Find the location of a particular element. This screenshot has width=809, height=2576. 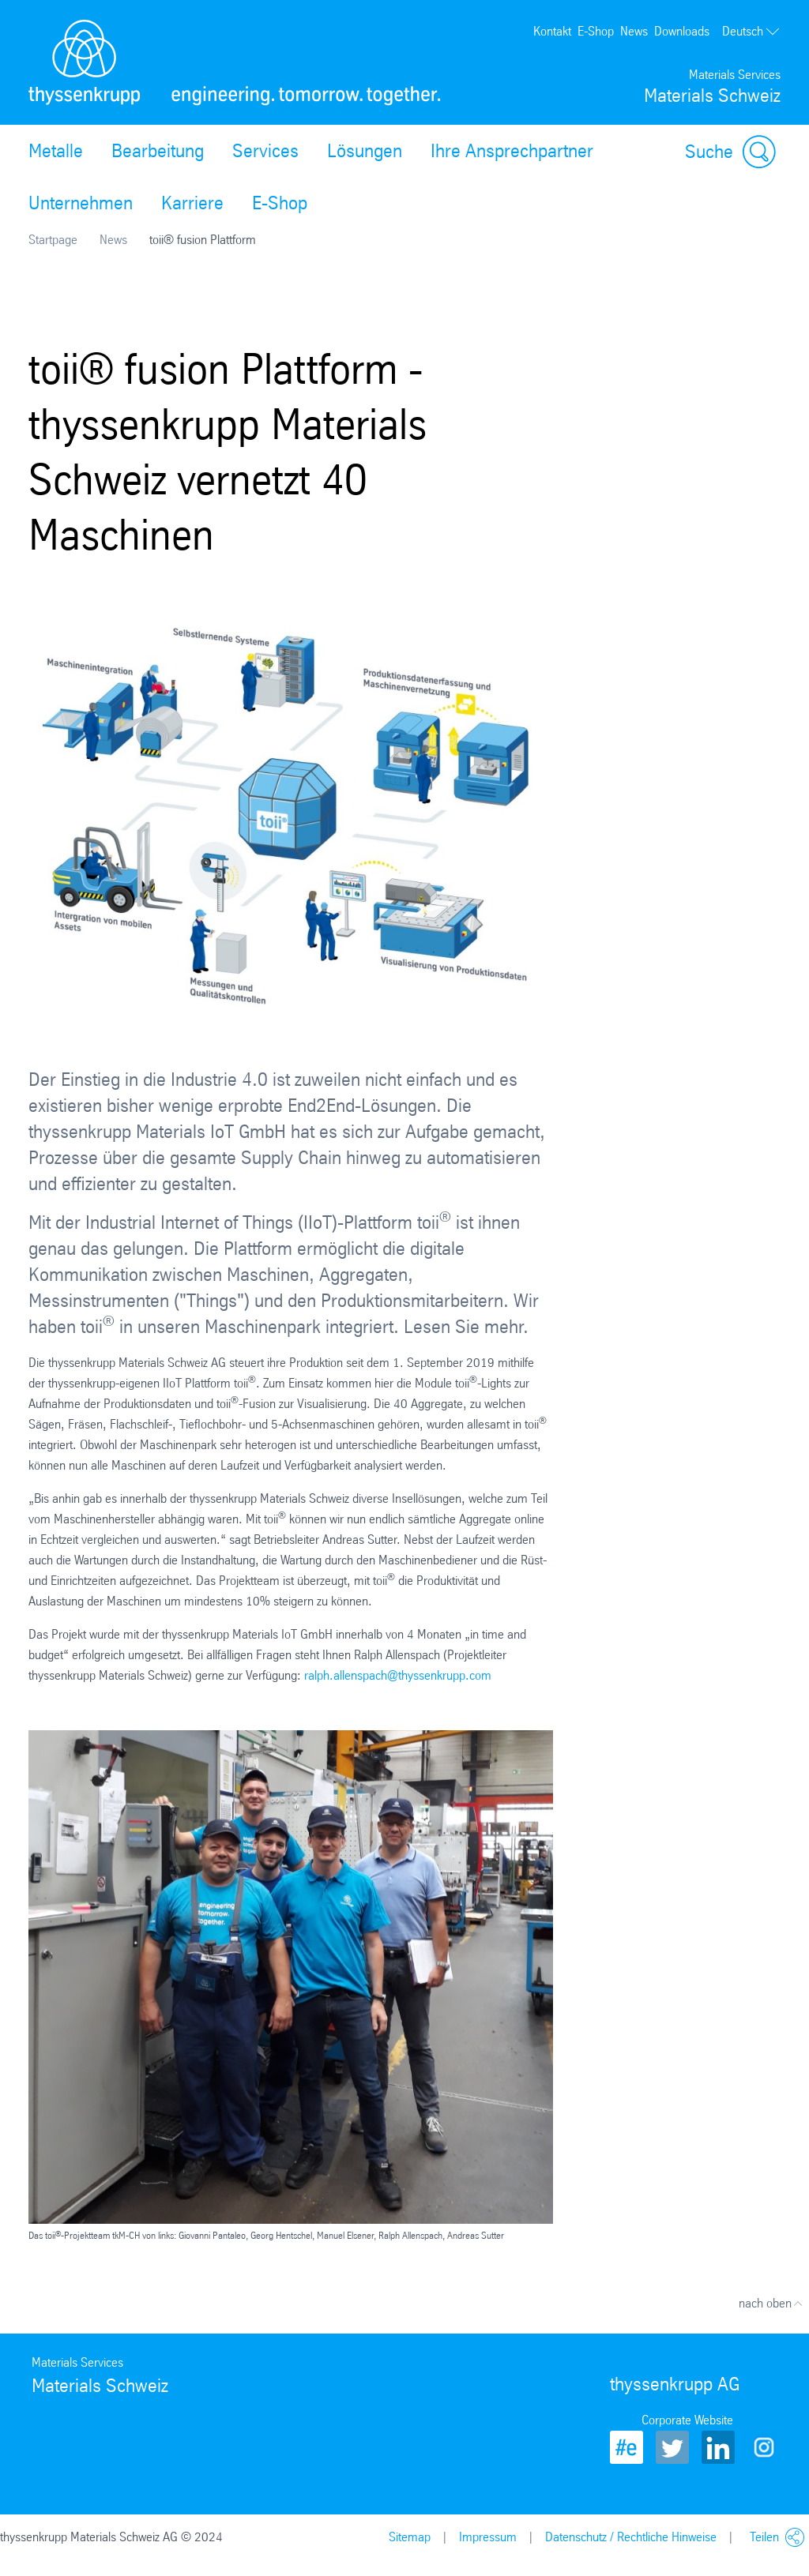

Corporate Website is located at coordinates (687, 2420).